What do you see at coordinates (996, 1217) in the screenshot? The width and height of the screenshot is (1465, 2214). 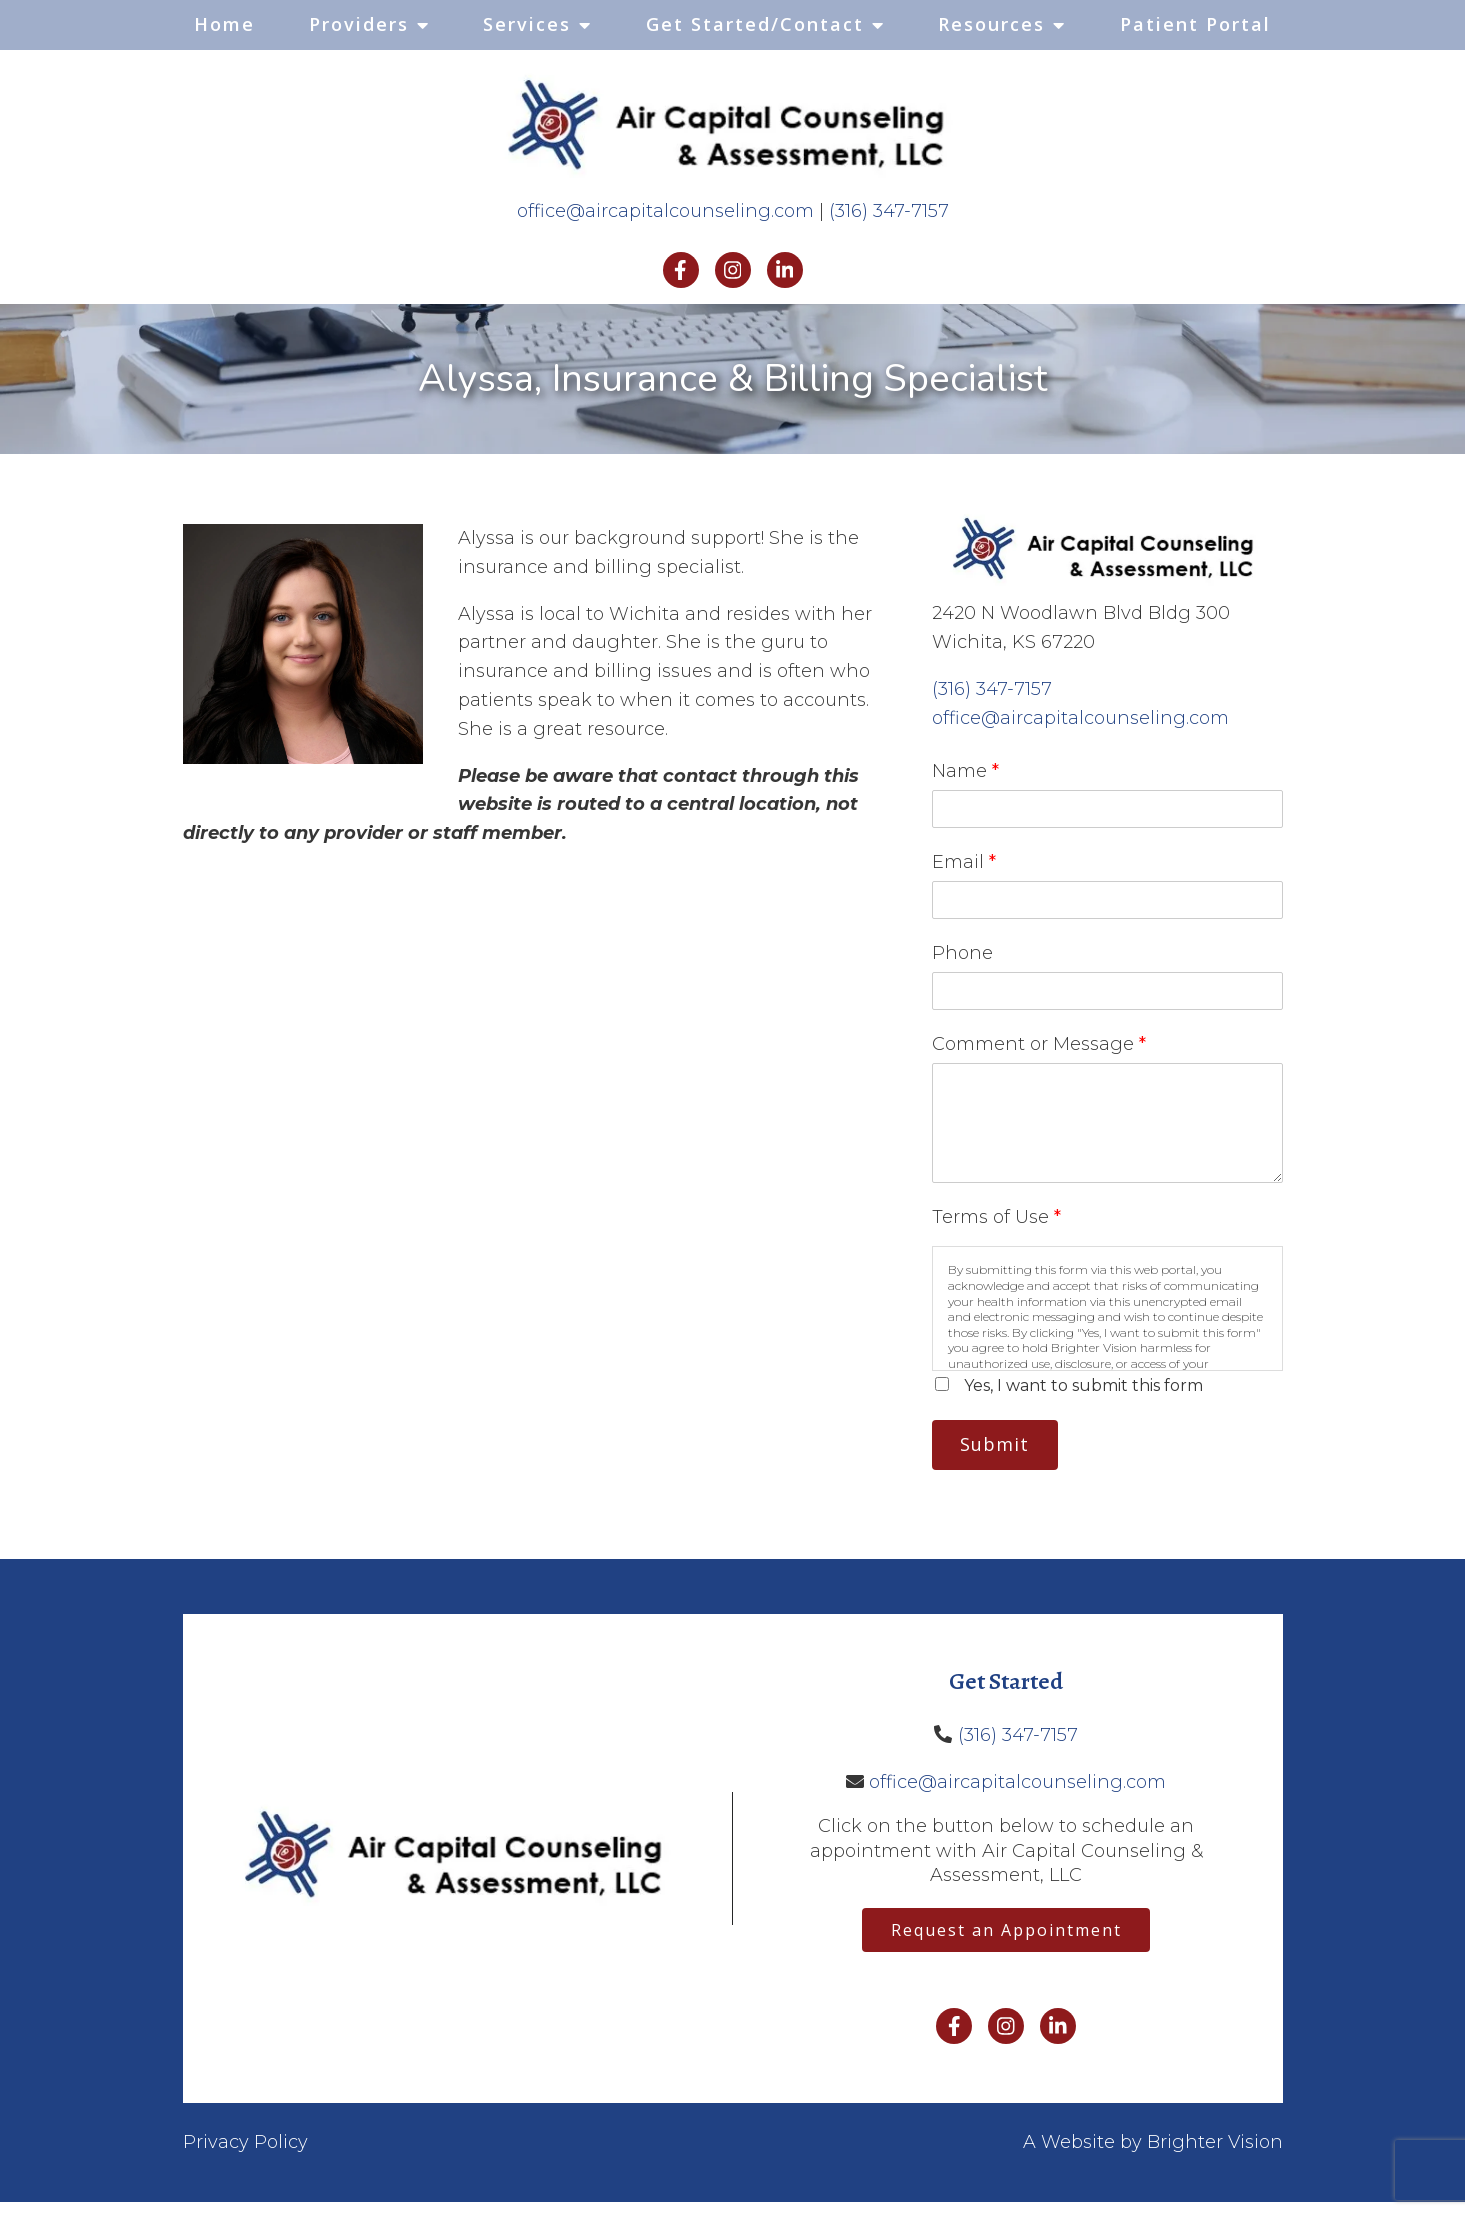 I see `Terms of Use` at bounding box center [996, 1217].